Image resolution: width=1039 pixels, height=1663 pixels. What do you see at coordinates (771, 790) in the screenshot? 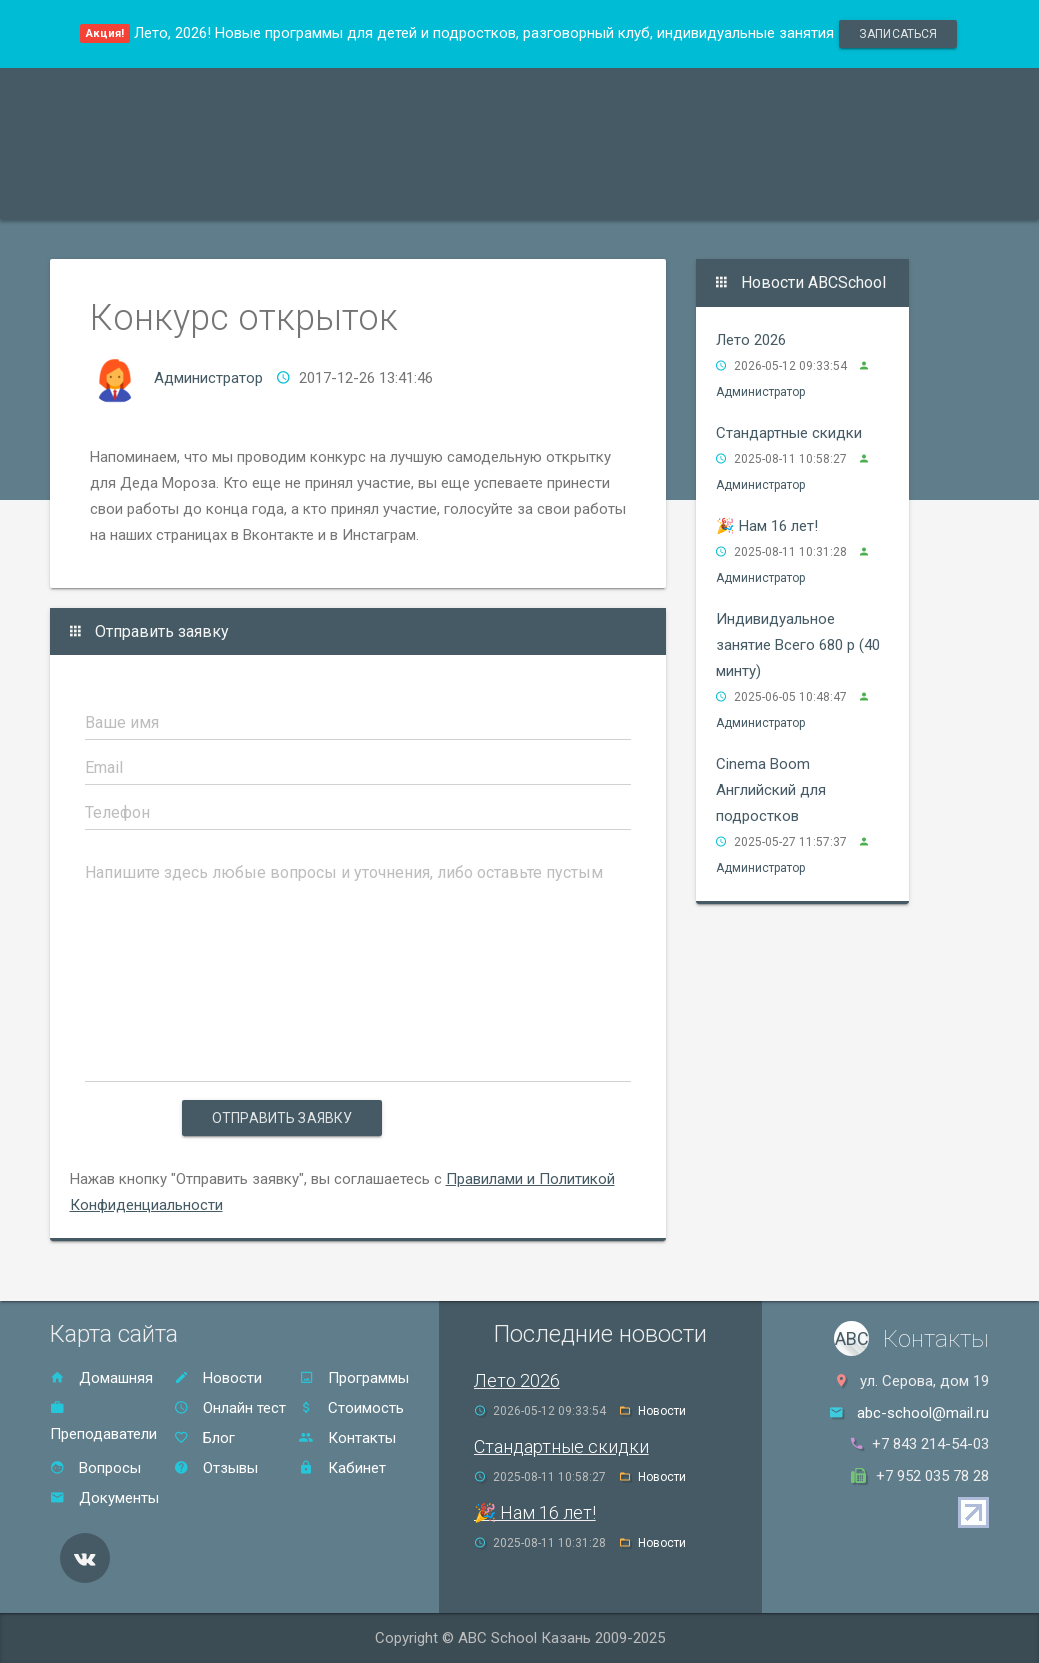
I see `Cinema Boom Английский для подростков` at bounding box center [771, 790].